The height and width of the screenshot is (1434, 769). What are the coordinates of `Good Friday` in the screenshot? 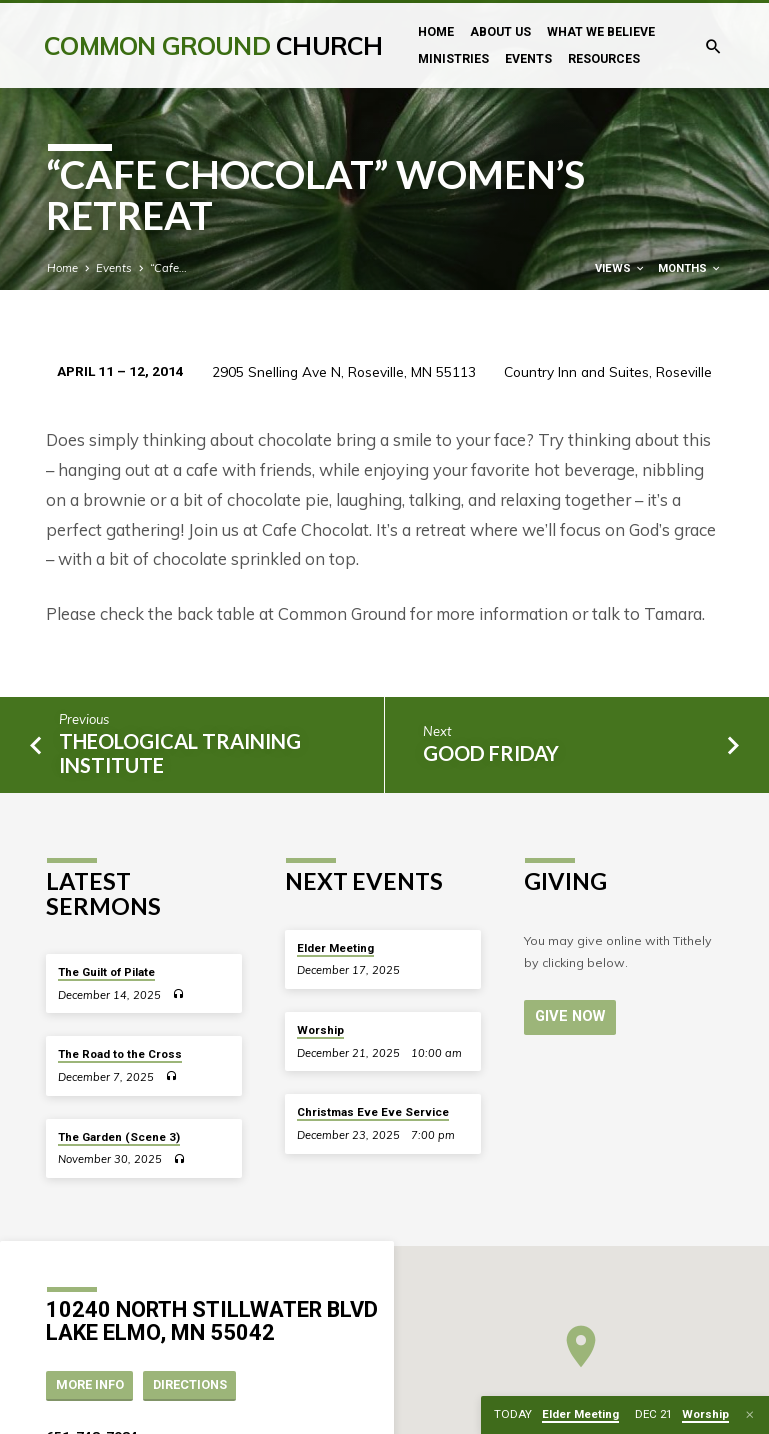 It's located at (491, 753).